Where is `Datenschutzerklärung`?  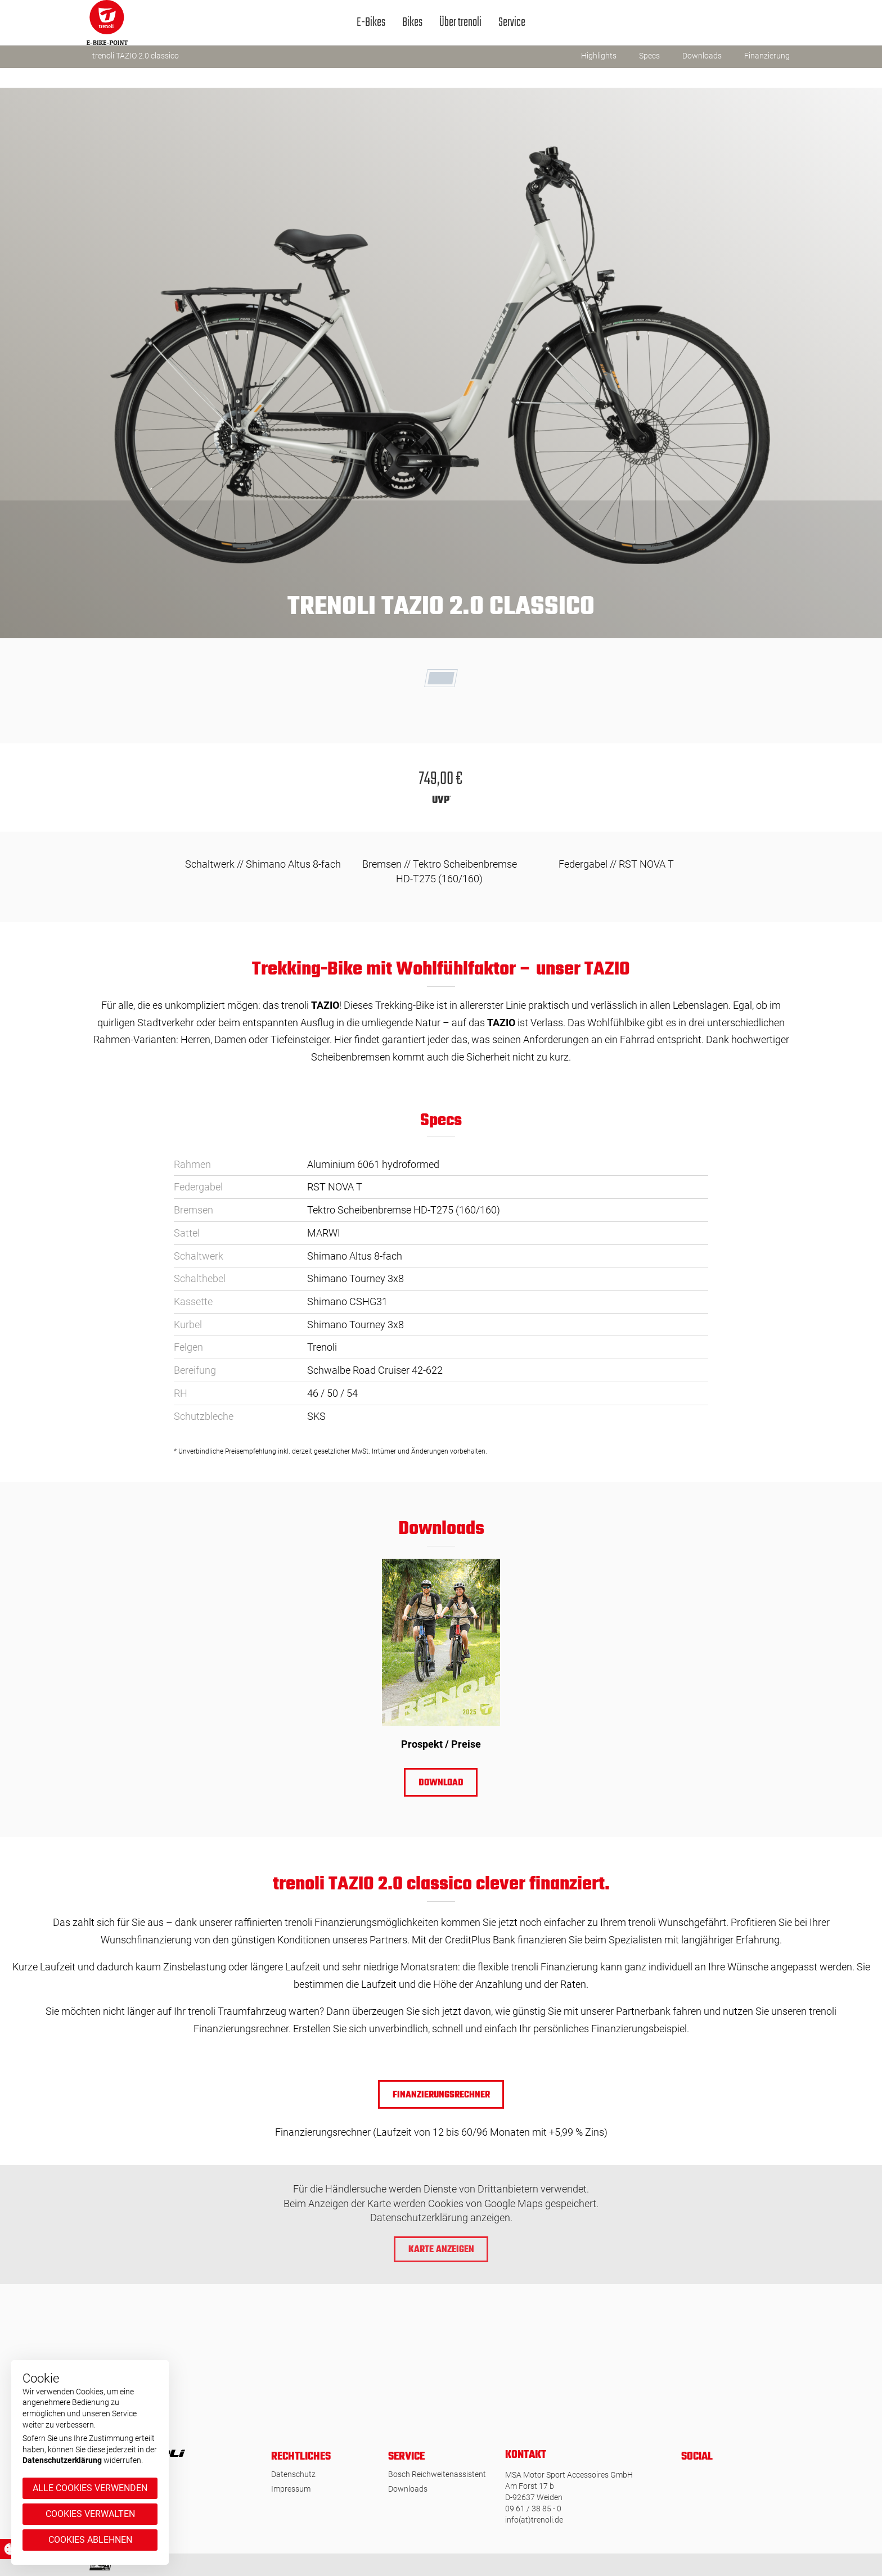
Datenschutzerklärung is located at coordinates (62, 2460).